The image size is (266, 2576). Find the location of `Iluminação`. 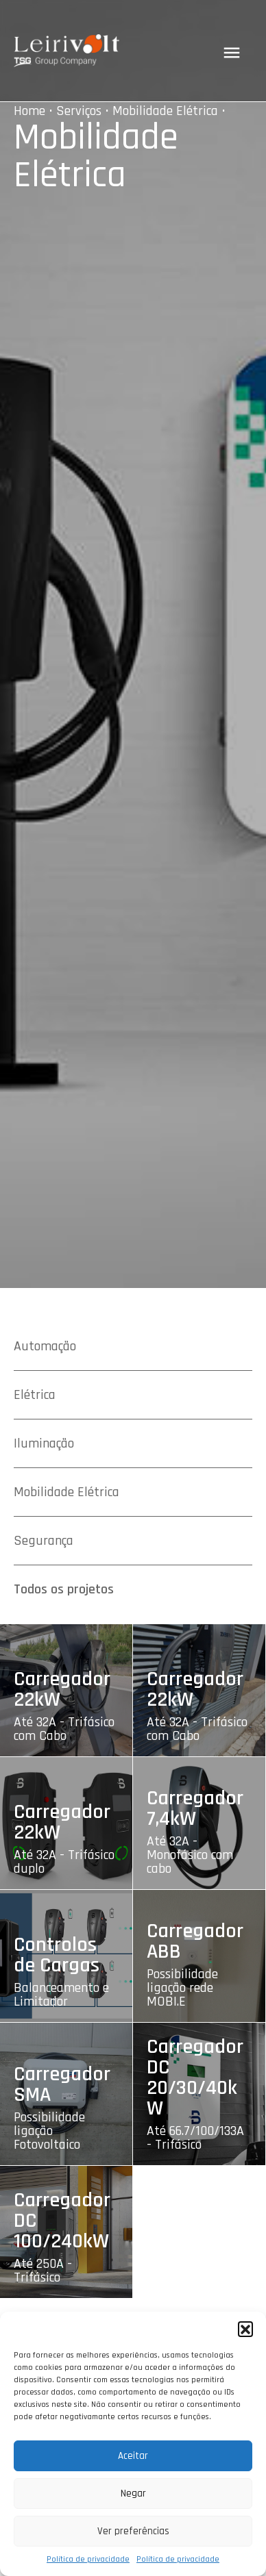

Iluminação is located at coordinates (44, 1443).